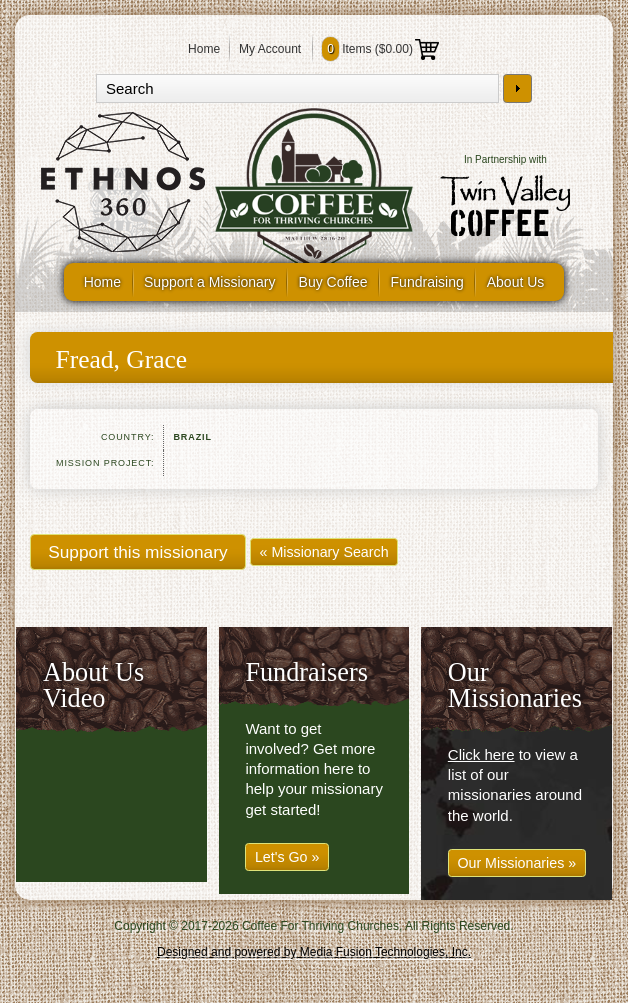 The image size is (628, 1003). What do you see at coordinates (324, 552) in the screenshot?
I see `« Missionary Search` at bounding box center [324, 552].